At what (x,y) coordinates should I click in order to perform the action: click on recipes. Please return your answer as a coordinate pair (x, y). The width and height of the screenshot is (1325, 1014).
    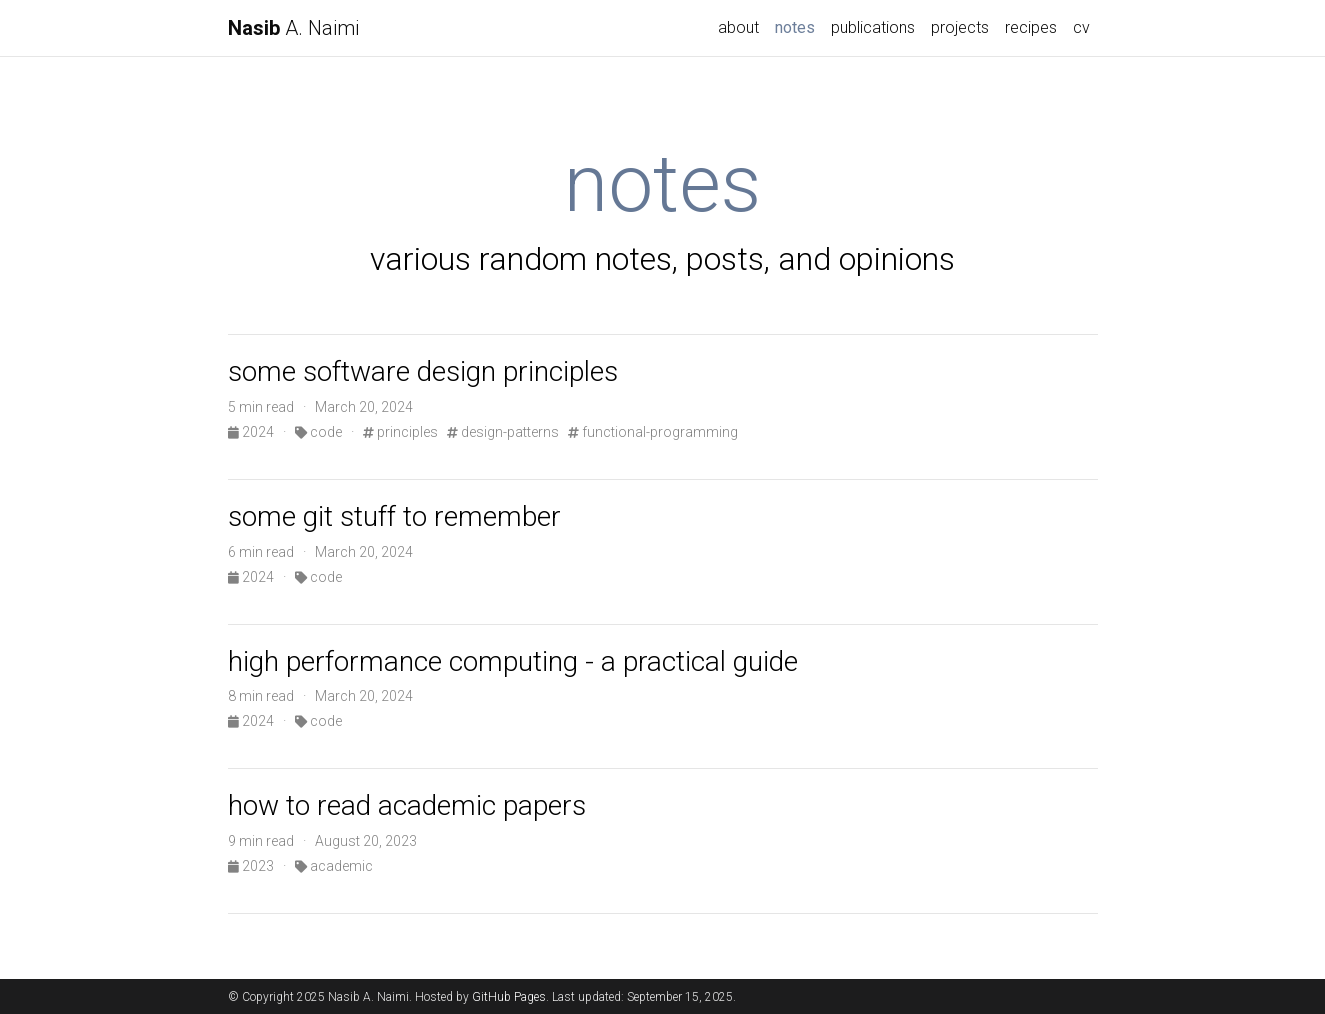
    Looking at the image, I should click on (1031, 27).